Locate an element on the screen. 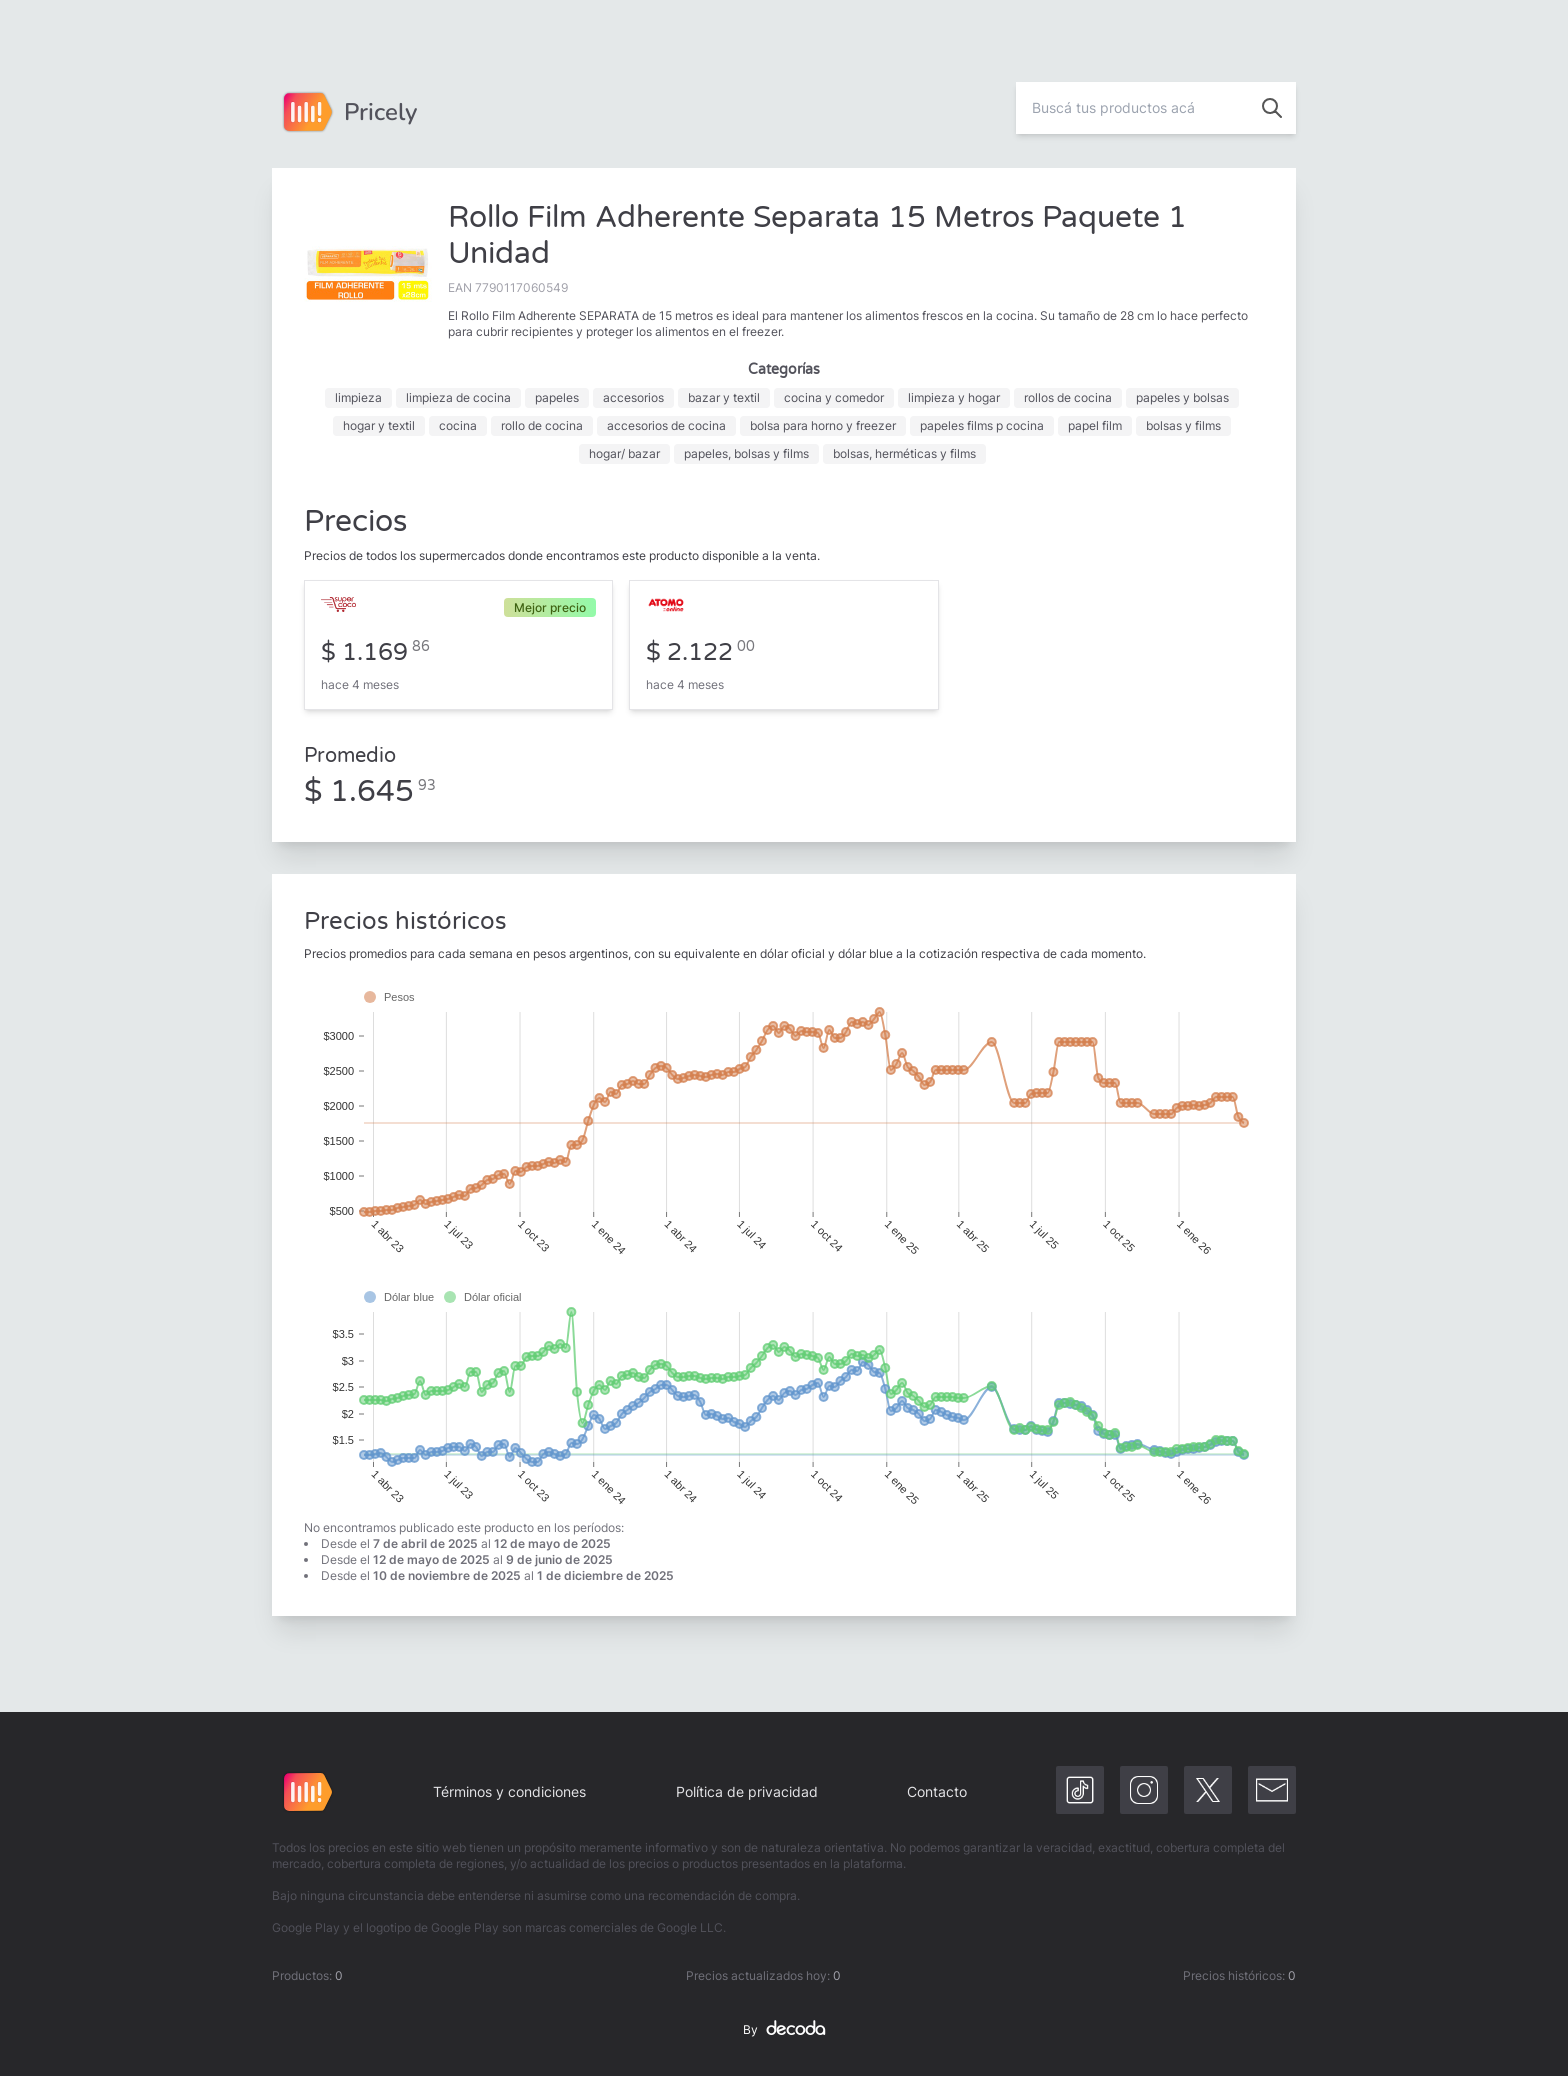 The width and height of the screenshot is (1568, 2076). Términos y condiciones is located at coordinates (509, 1791).